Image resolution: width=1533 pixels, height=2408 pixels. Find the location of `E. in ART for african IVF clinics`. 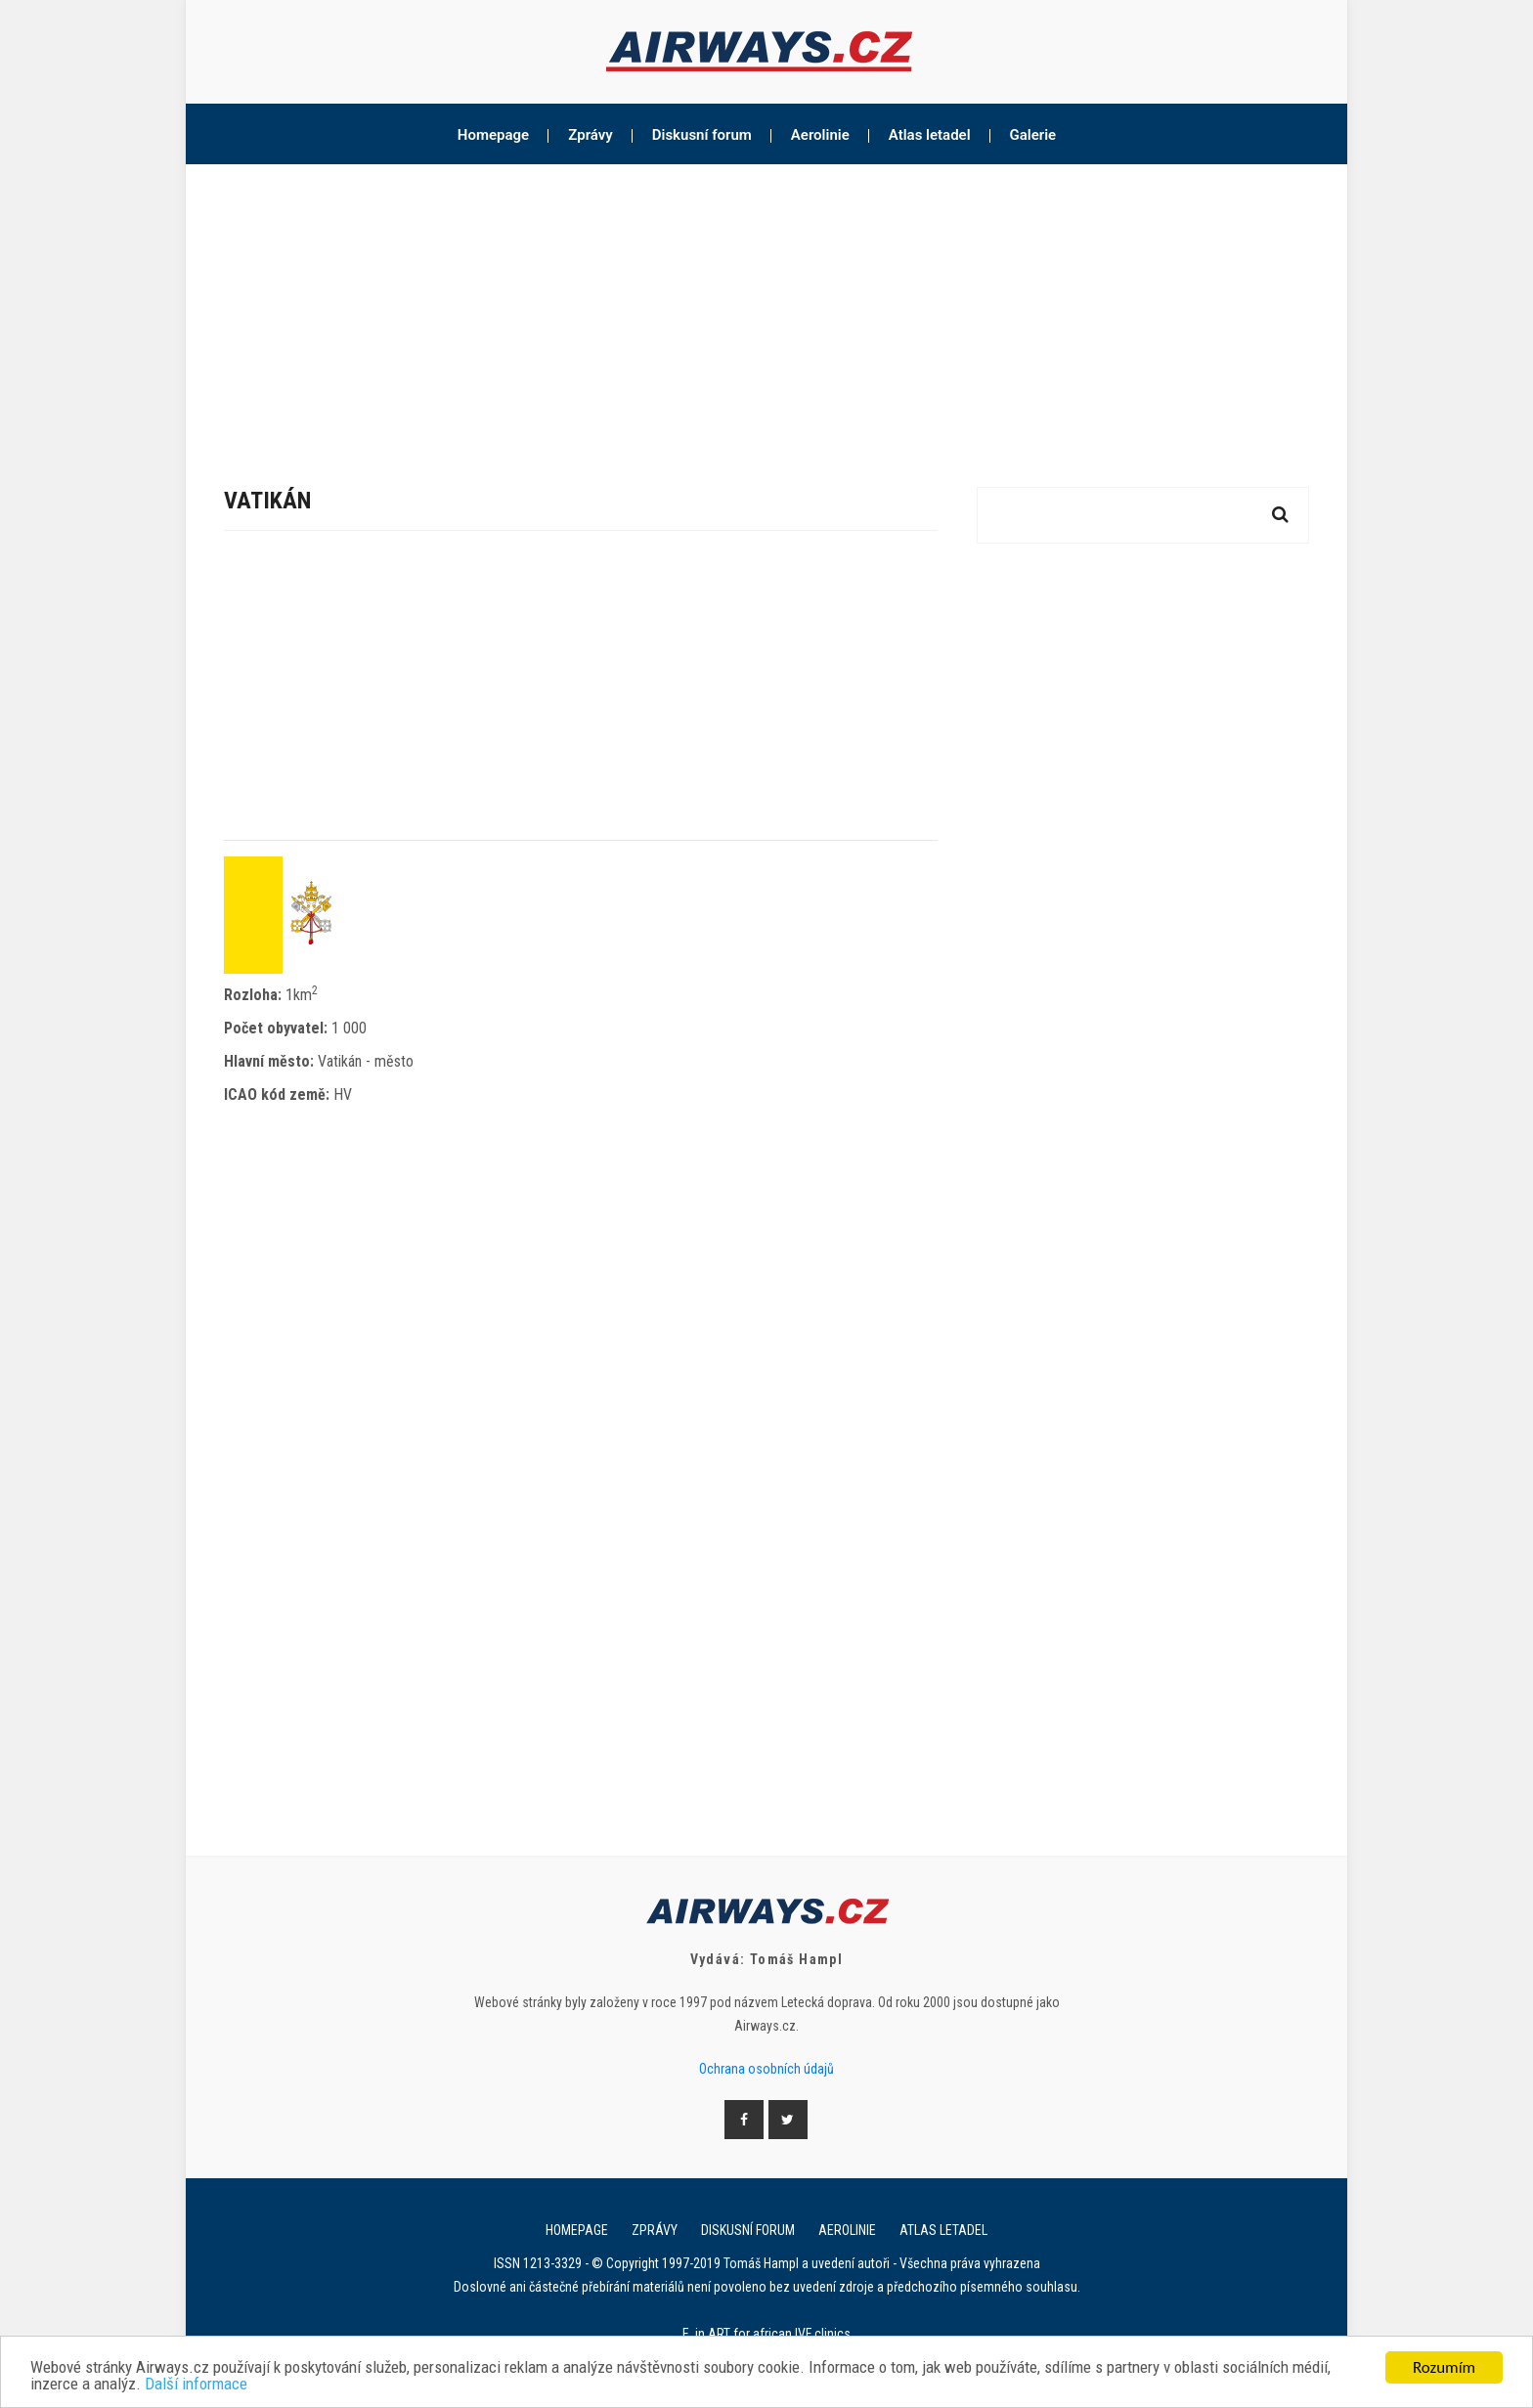

E. in ART for african IVF clinics is located at coordinates (766, 2334).